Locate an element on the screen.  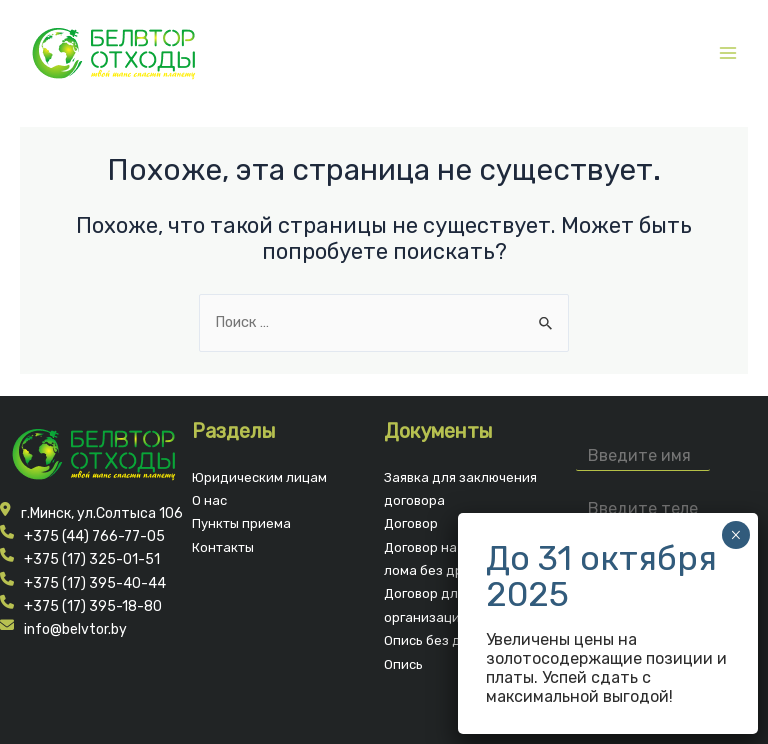
info@belvtor.by is located at coordinates (75, 629).